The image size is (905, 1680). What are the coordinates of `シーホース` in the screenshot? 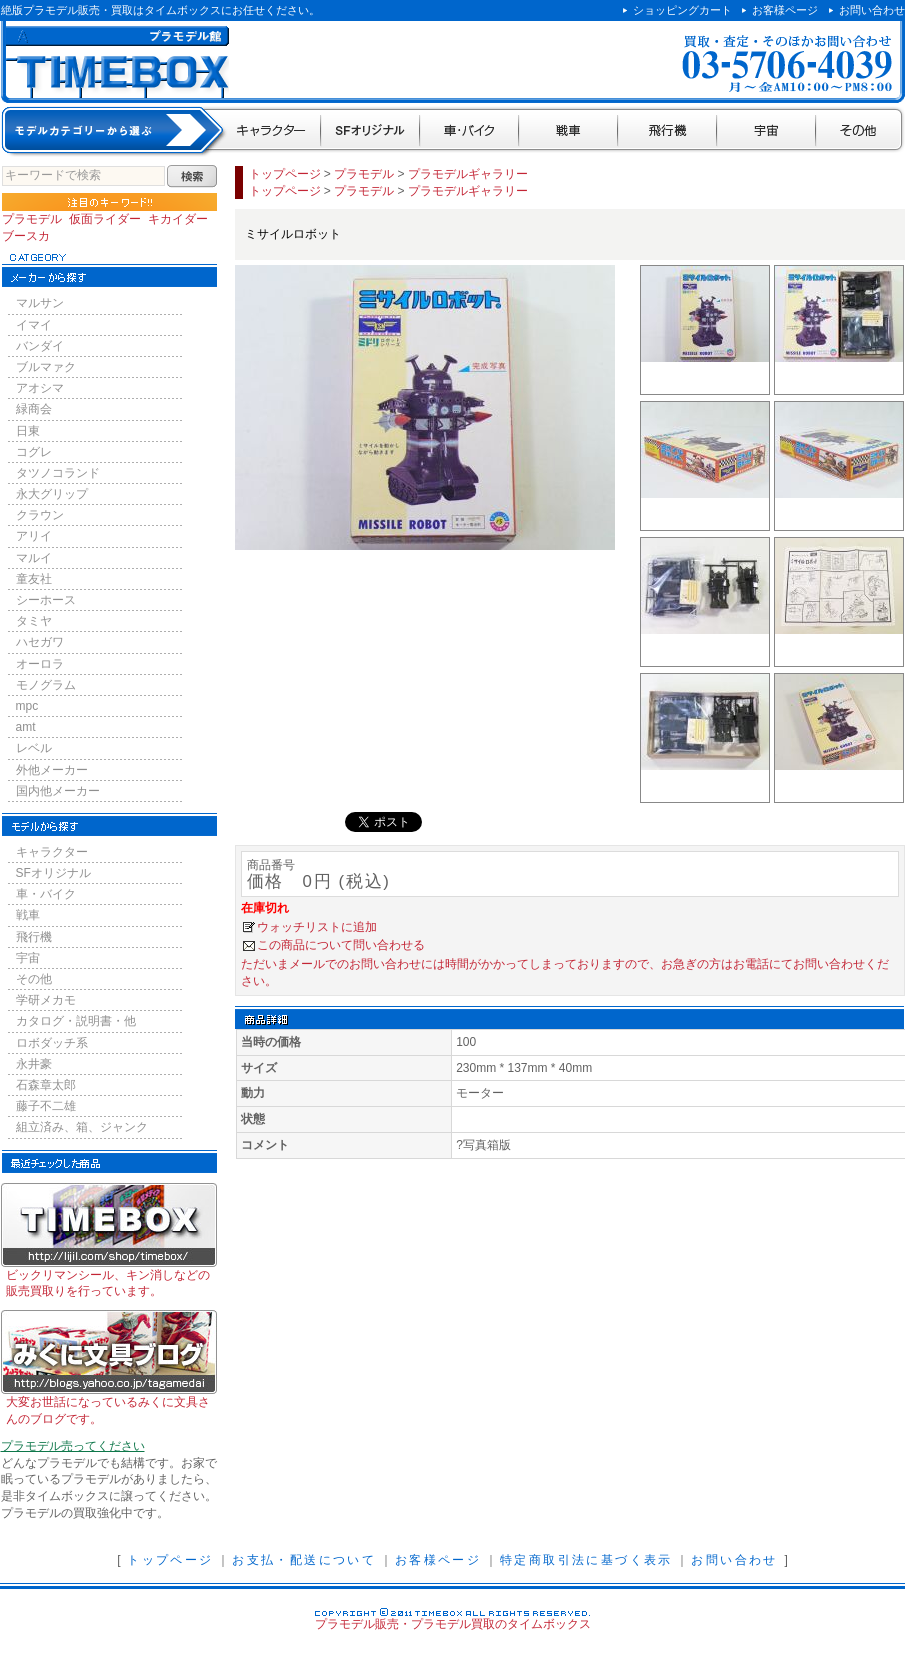 It's located at (46, 600).